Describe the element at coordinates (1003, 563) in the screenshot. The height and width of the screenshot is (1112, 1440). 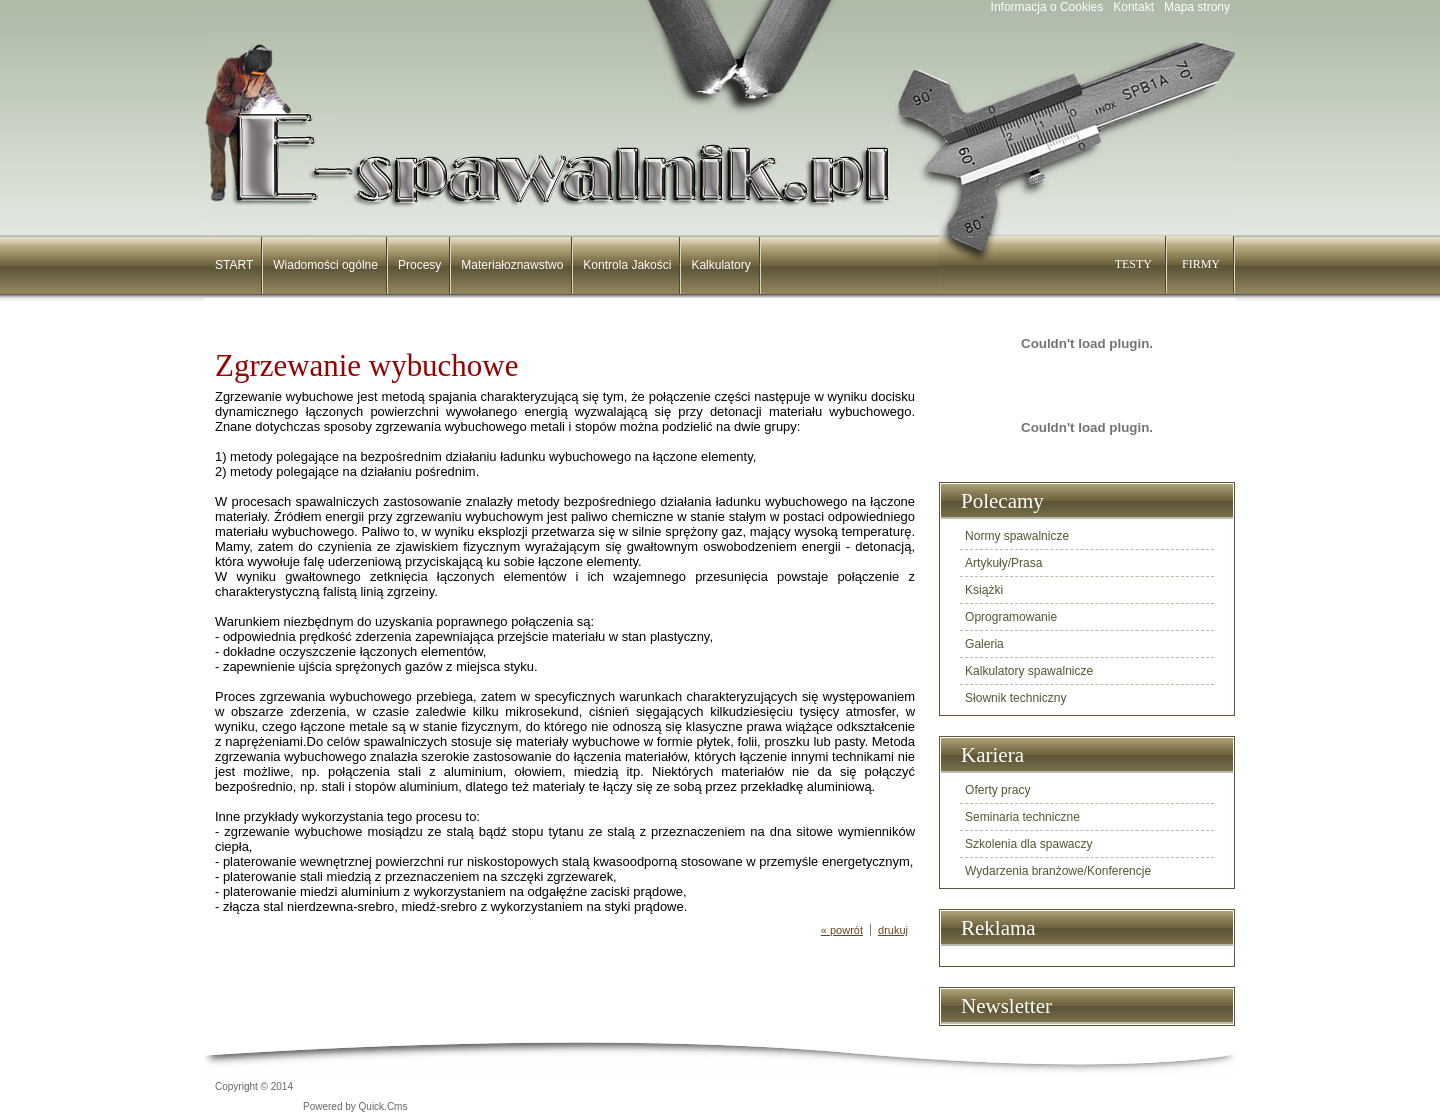
I see `Artykuły/Prasa` at that location.